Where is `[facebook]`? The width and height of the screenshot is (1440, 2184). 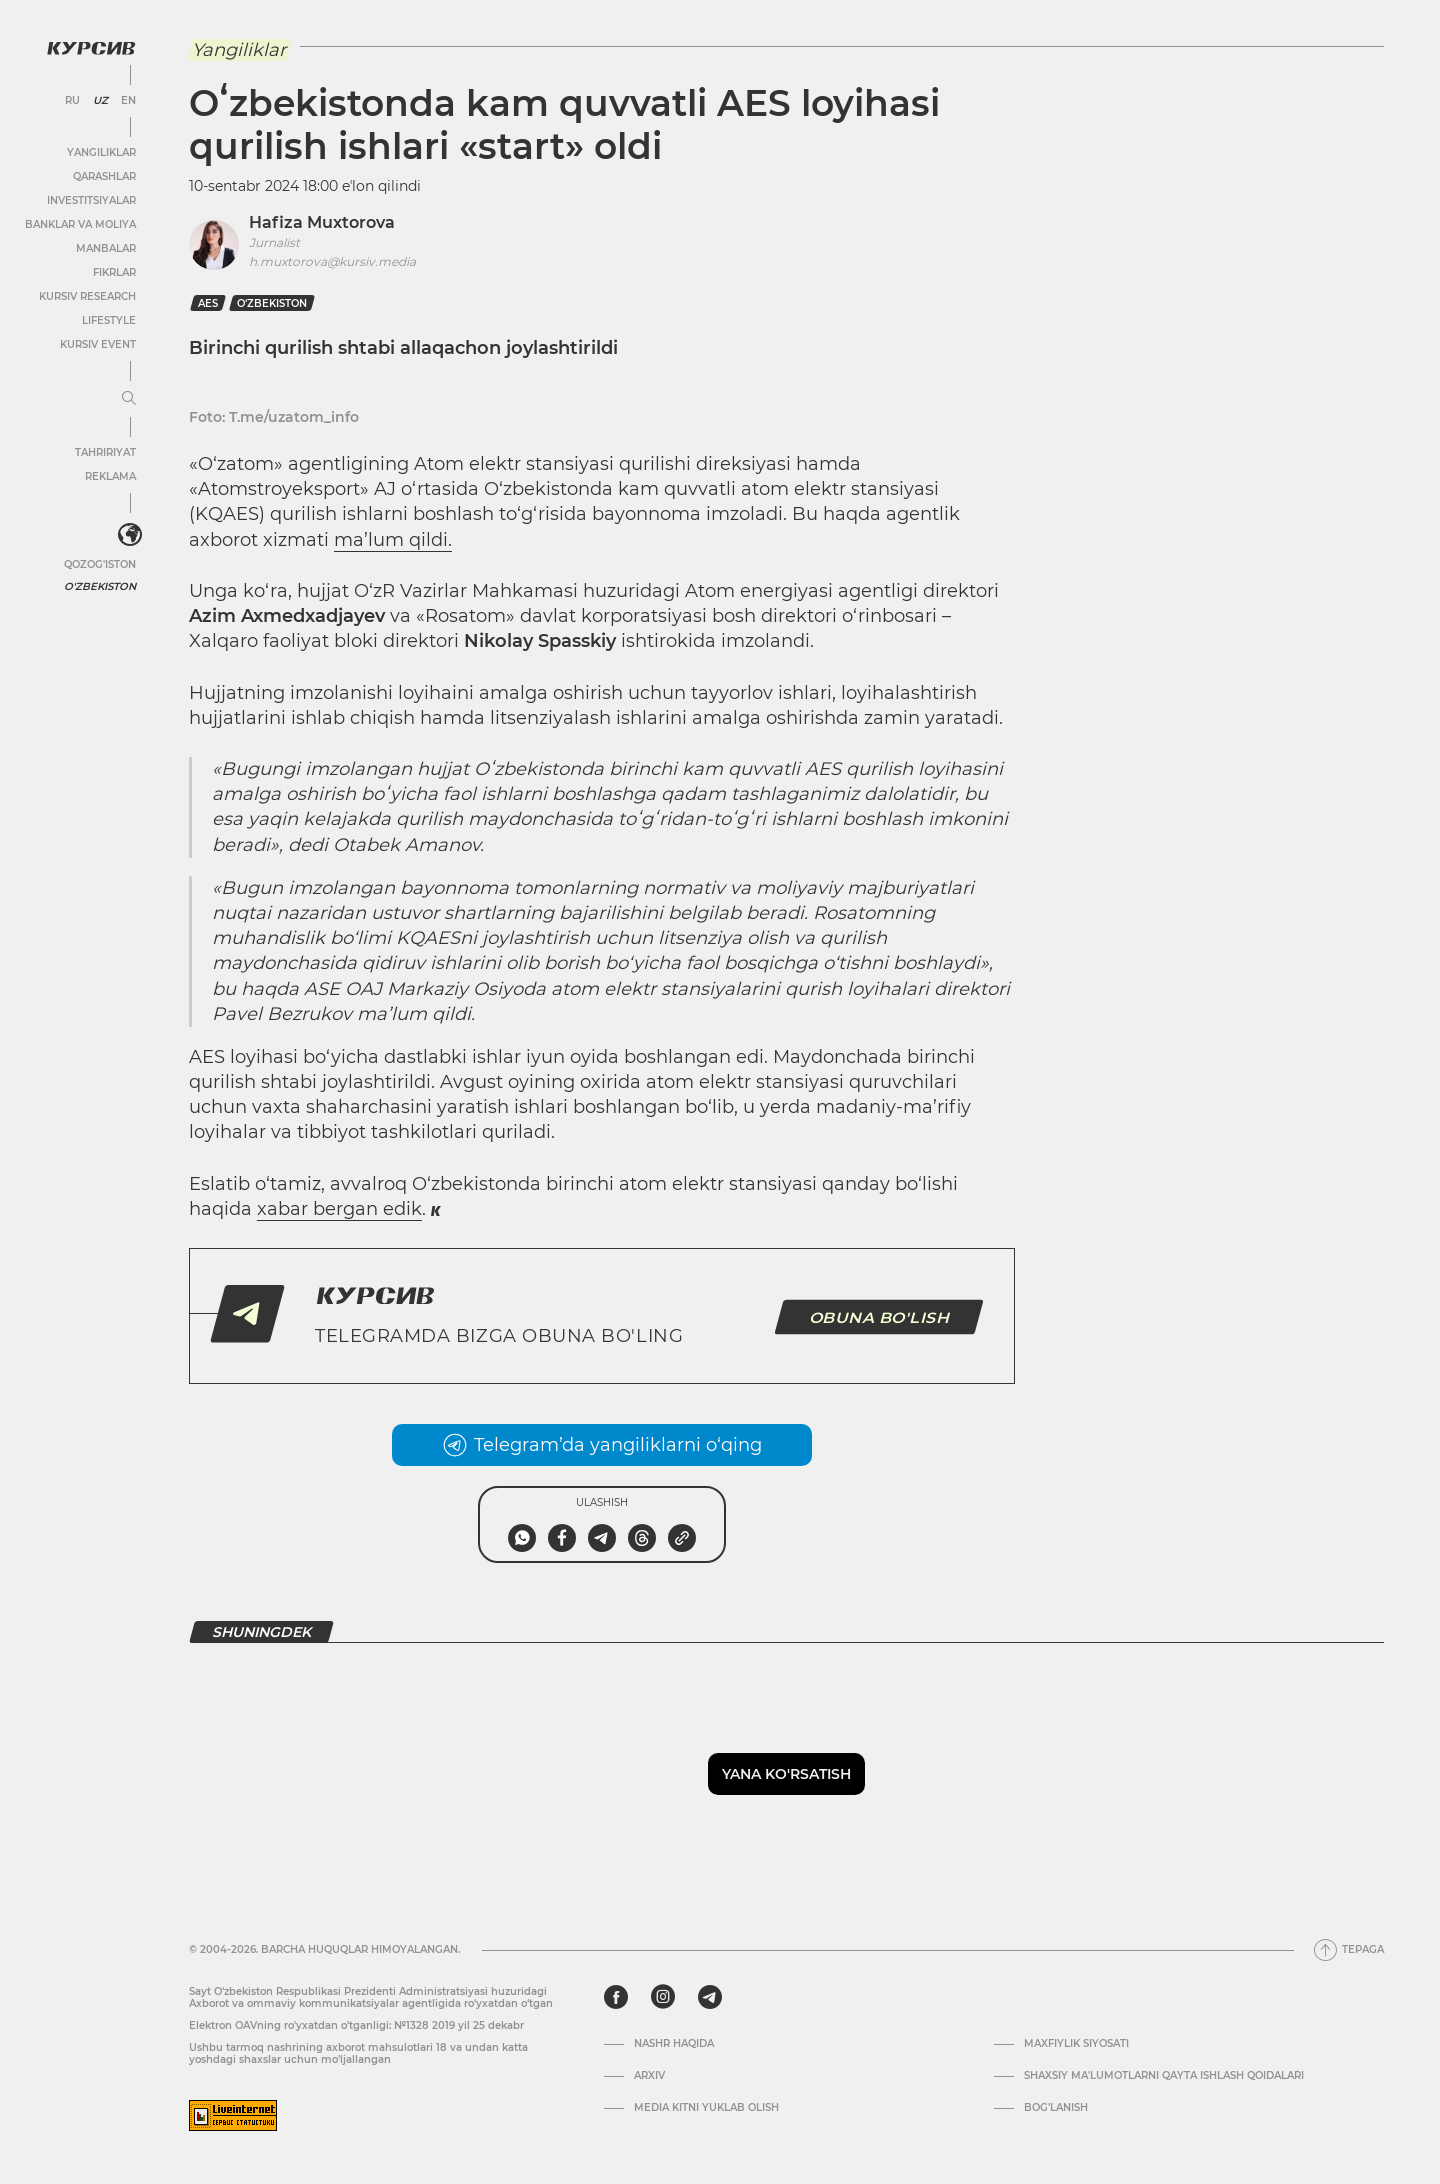 [facebook] is located at coordinates (616, 1997).